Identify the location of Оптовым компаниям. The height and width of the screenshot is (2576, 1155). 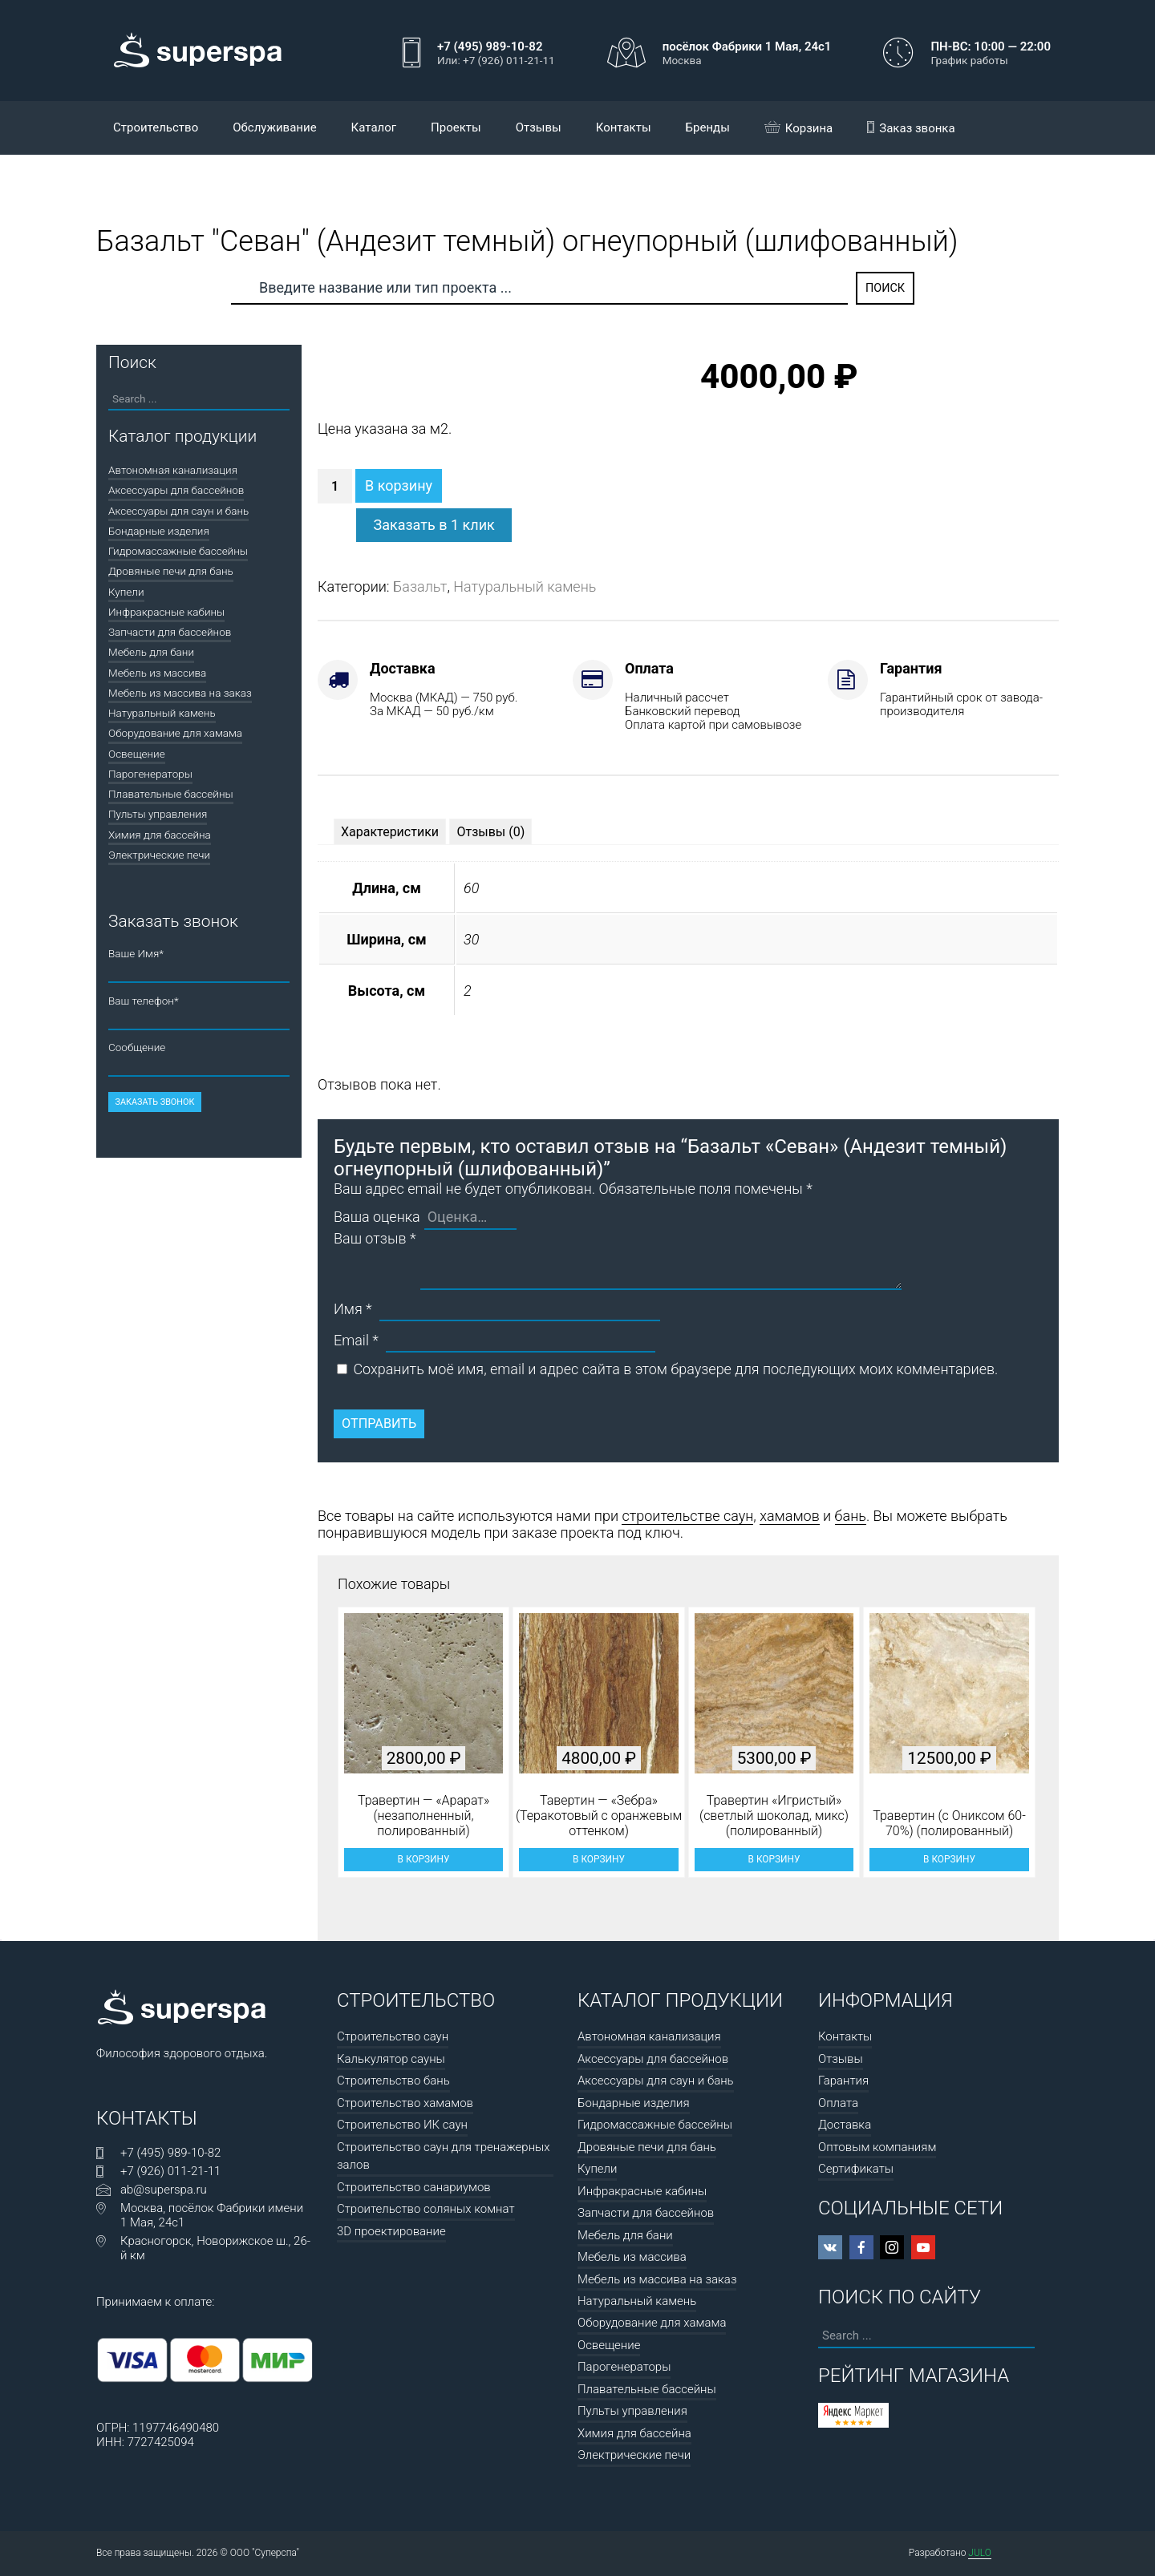
(877, 2147).